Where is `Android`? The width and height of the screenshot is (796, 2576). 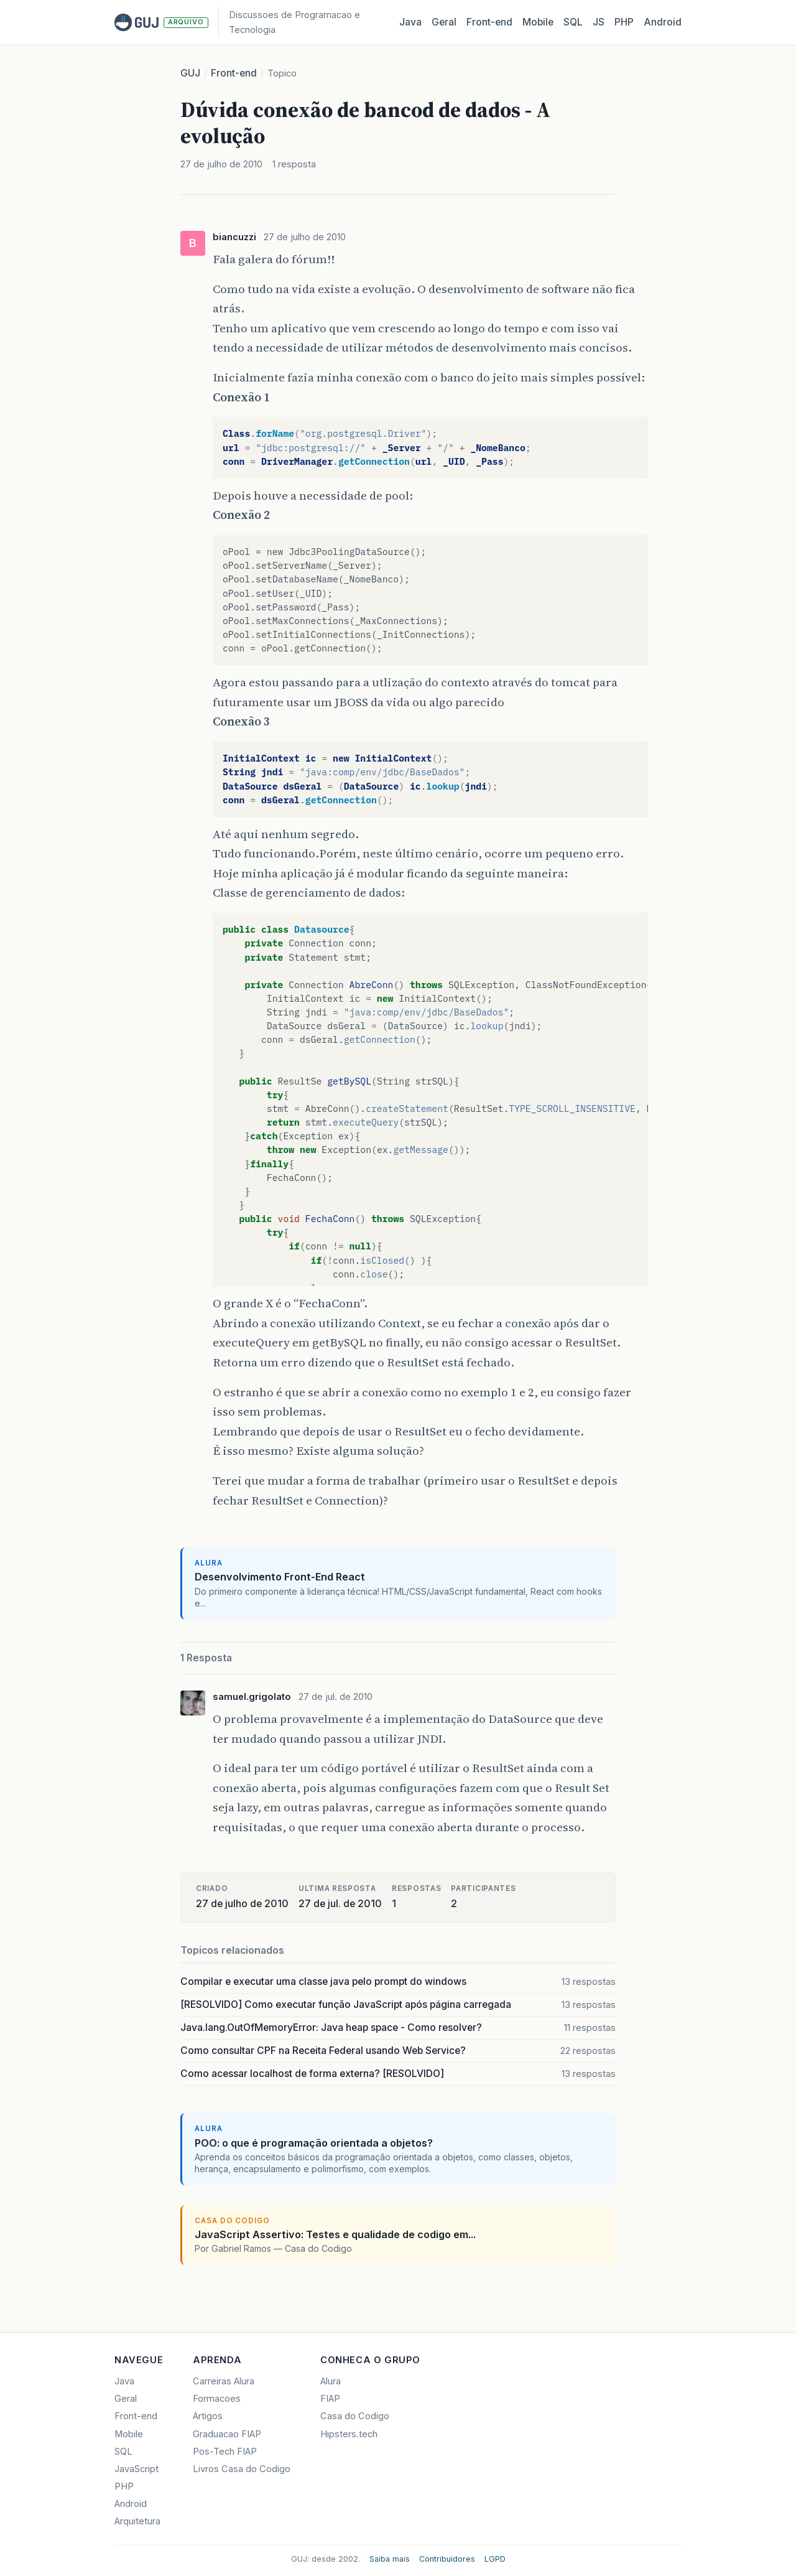
Android is located at coordinates (663, 22).